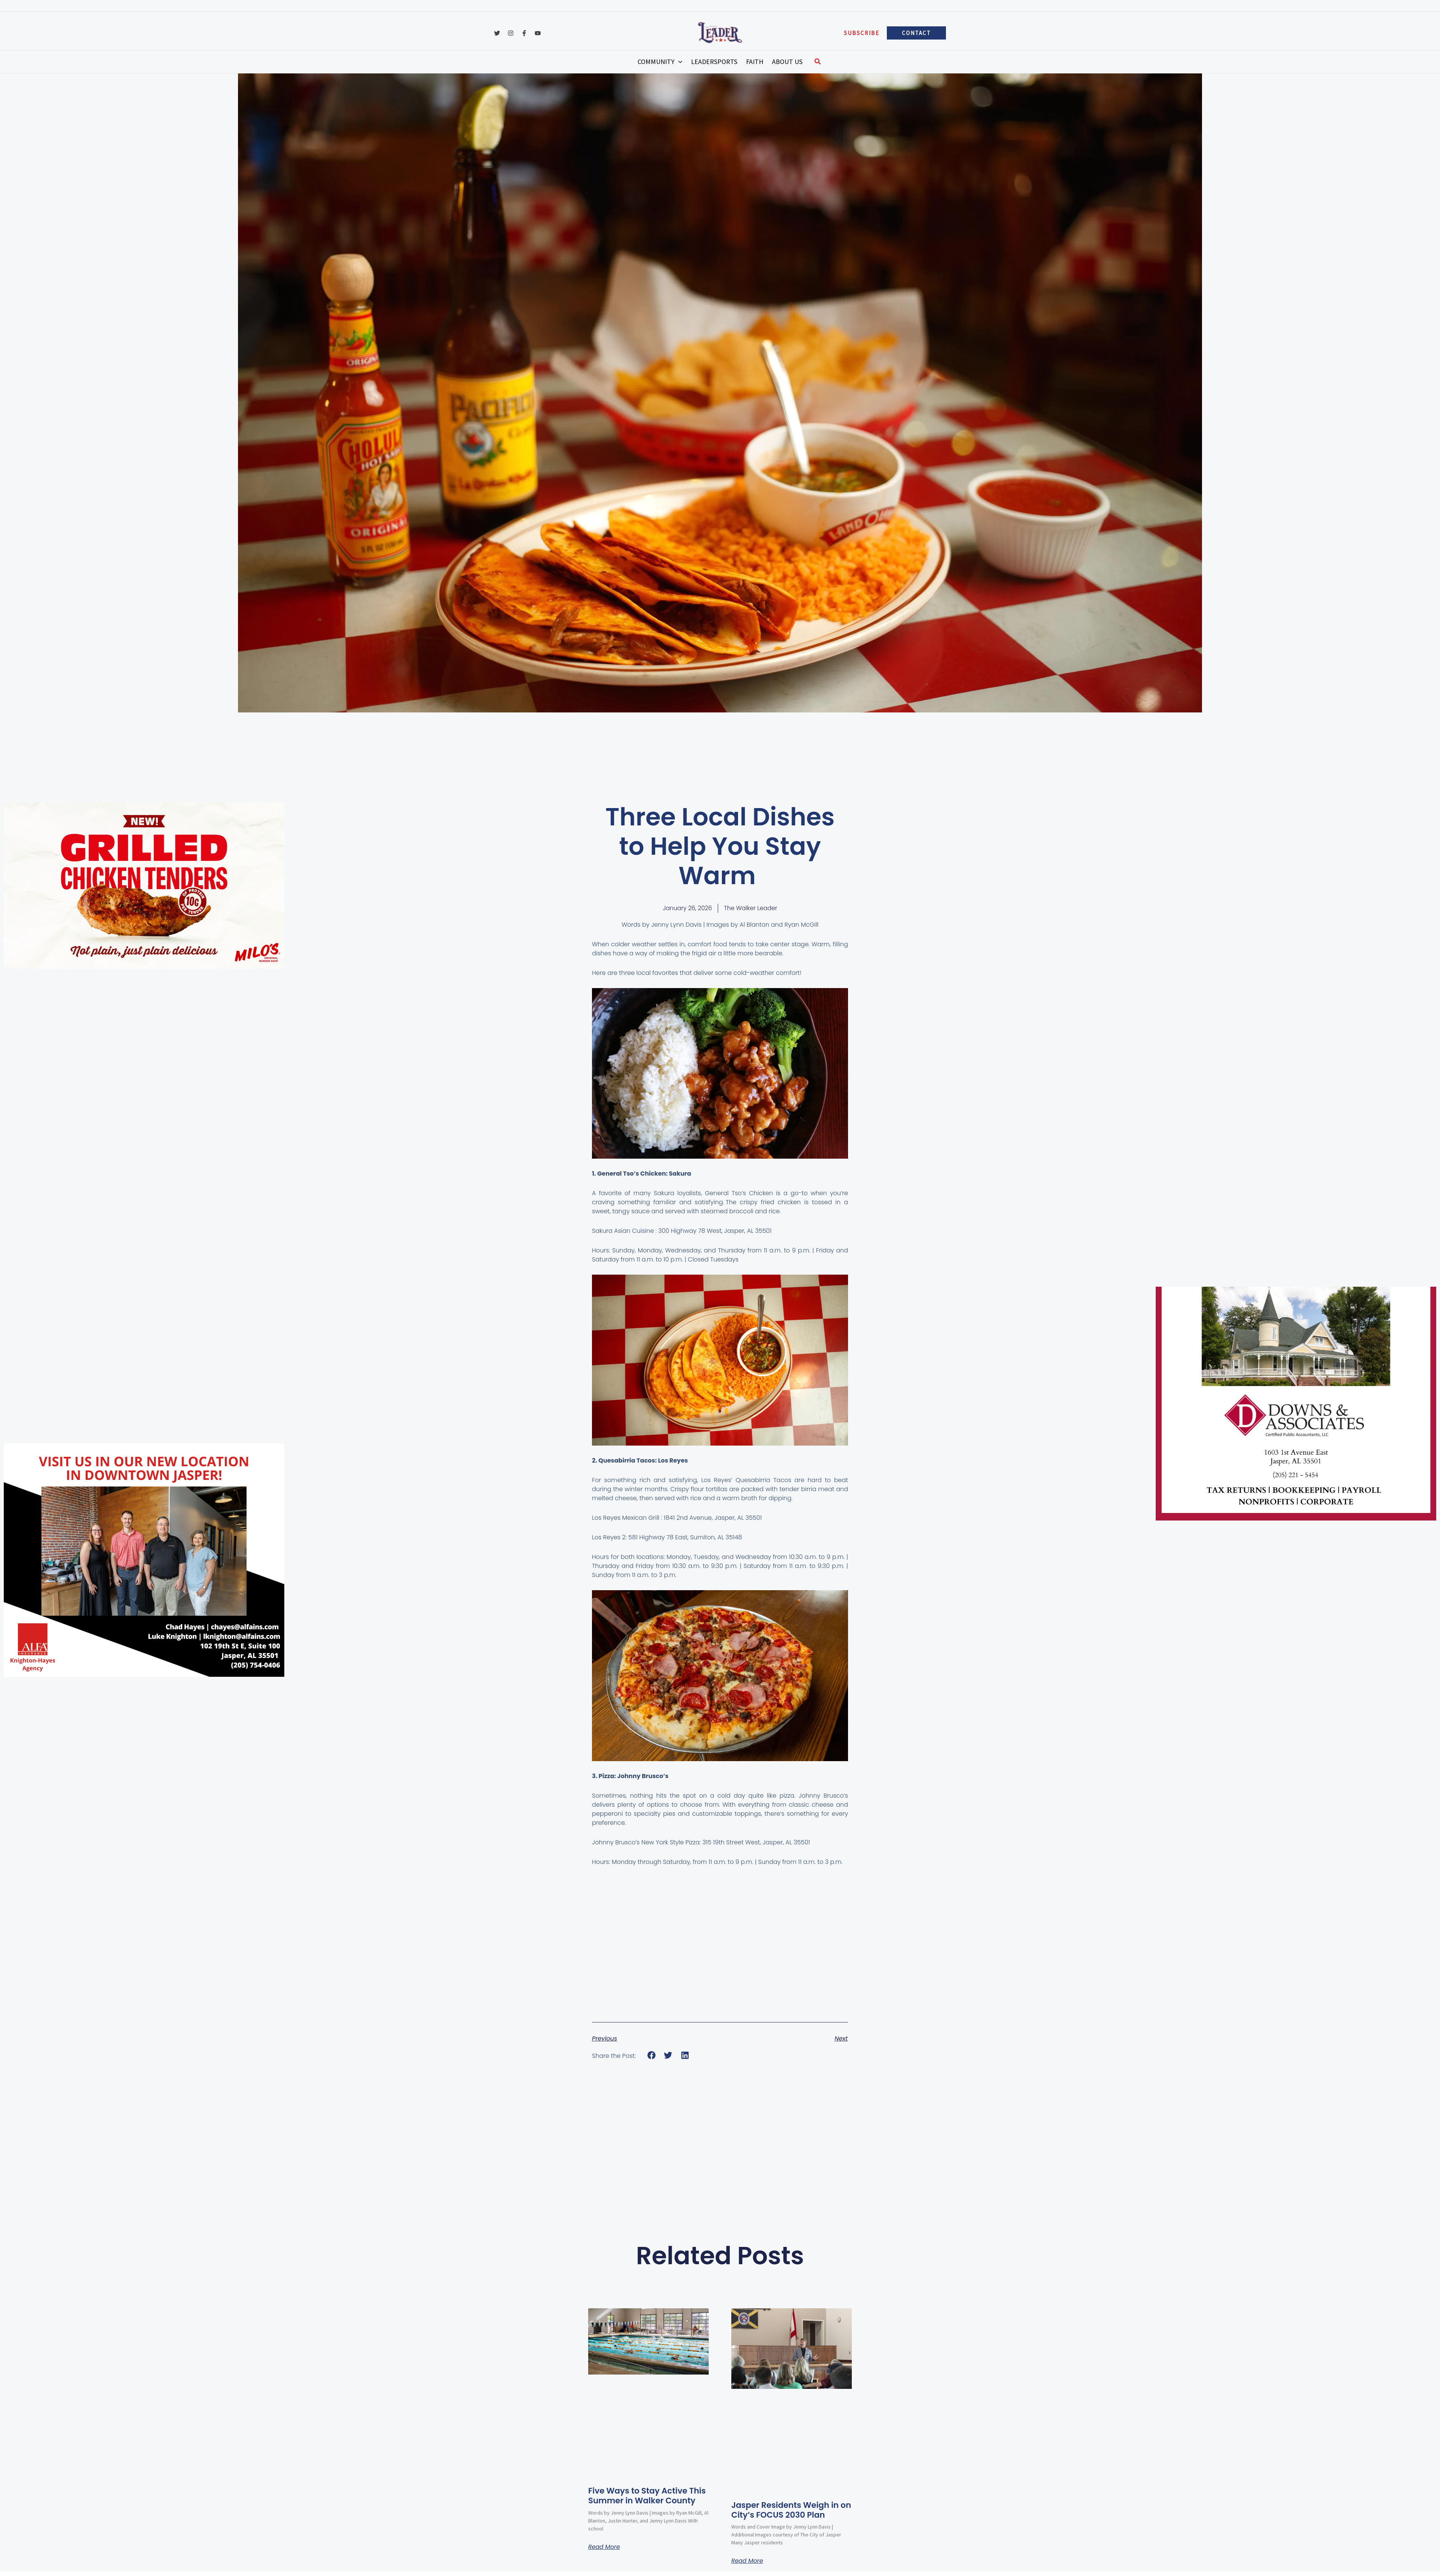 This screenshot has width=1440, height=2576. What do you see at coordinates (786, 2510) in the screenshot?
I see `Jasper Residents Weigh in on City’s FOCUS 2030 Plan` at bounding box center [786, 2510].